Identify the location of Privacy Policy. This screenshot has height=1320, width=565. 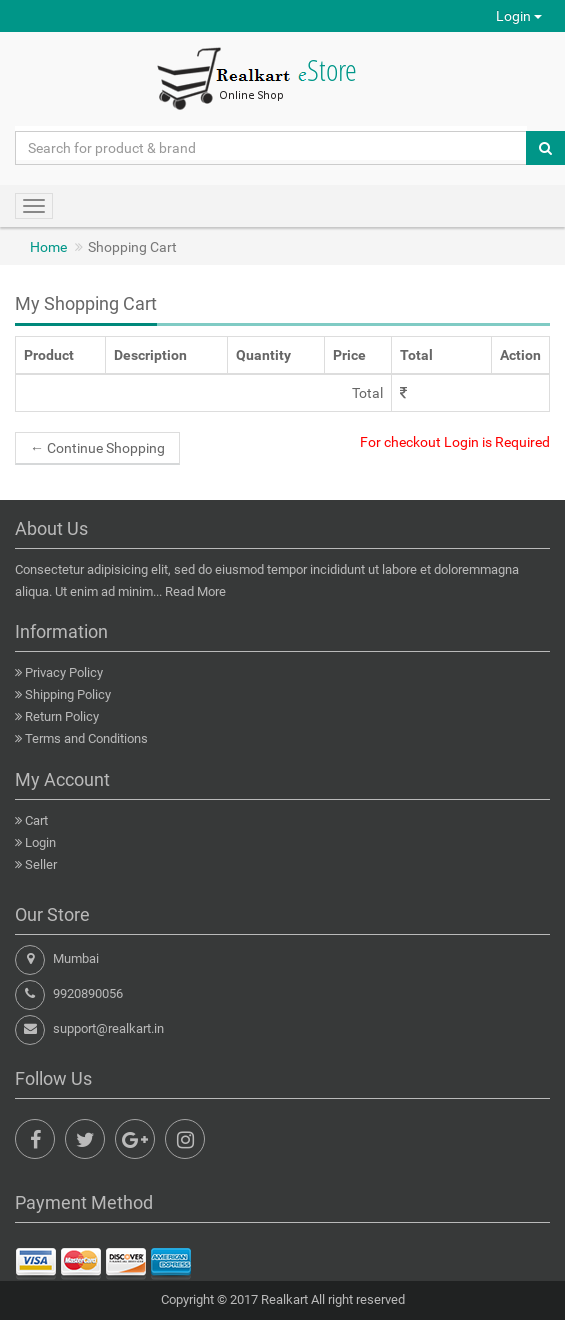
(64, 672).